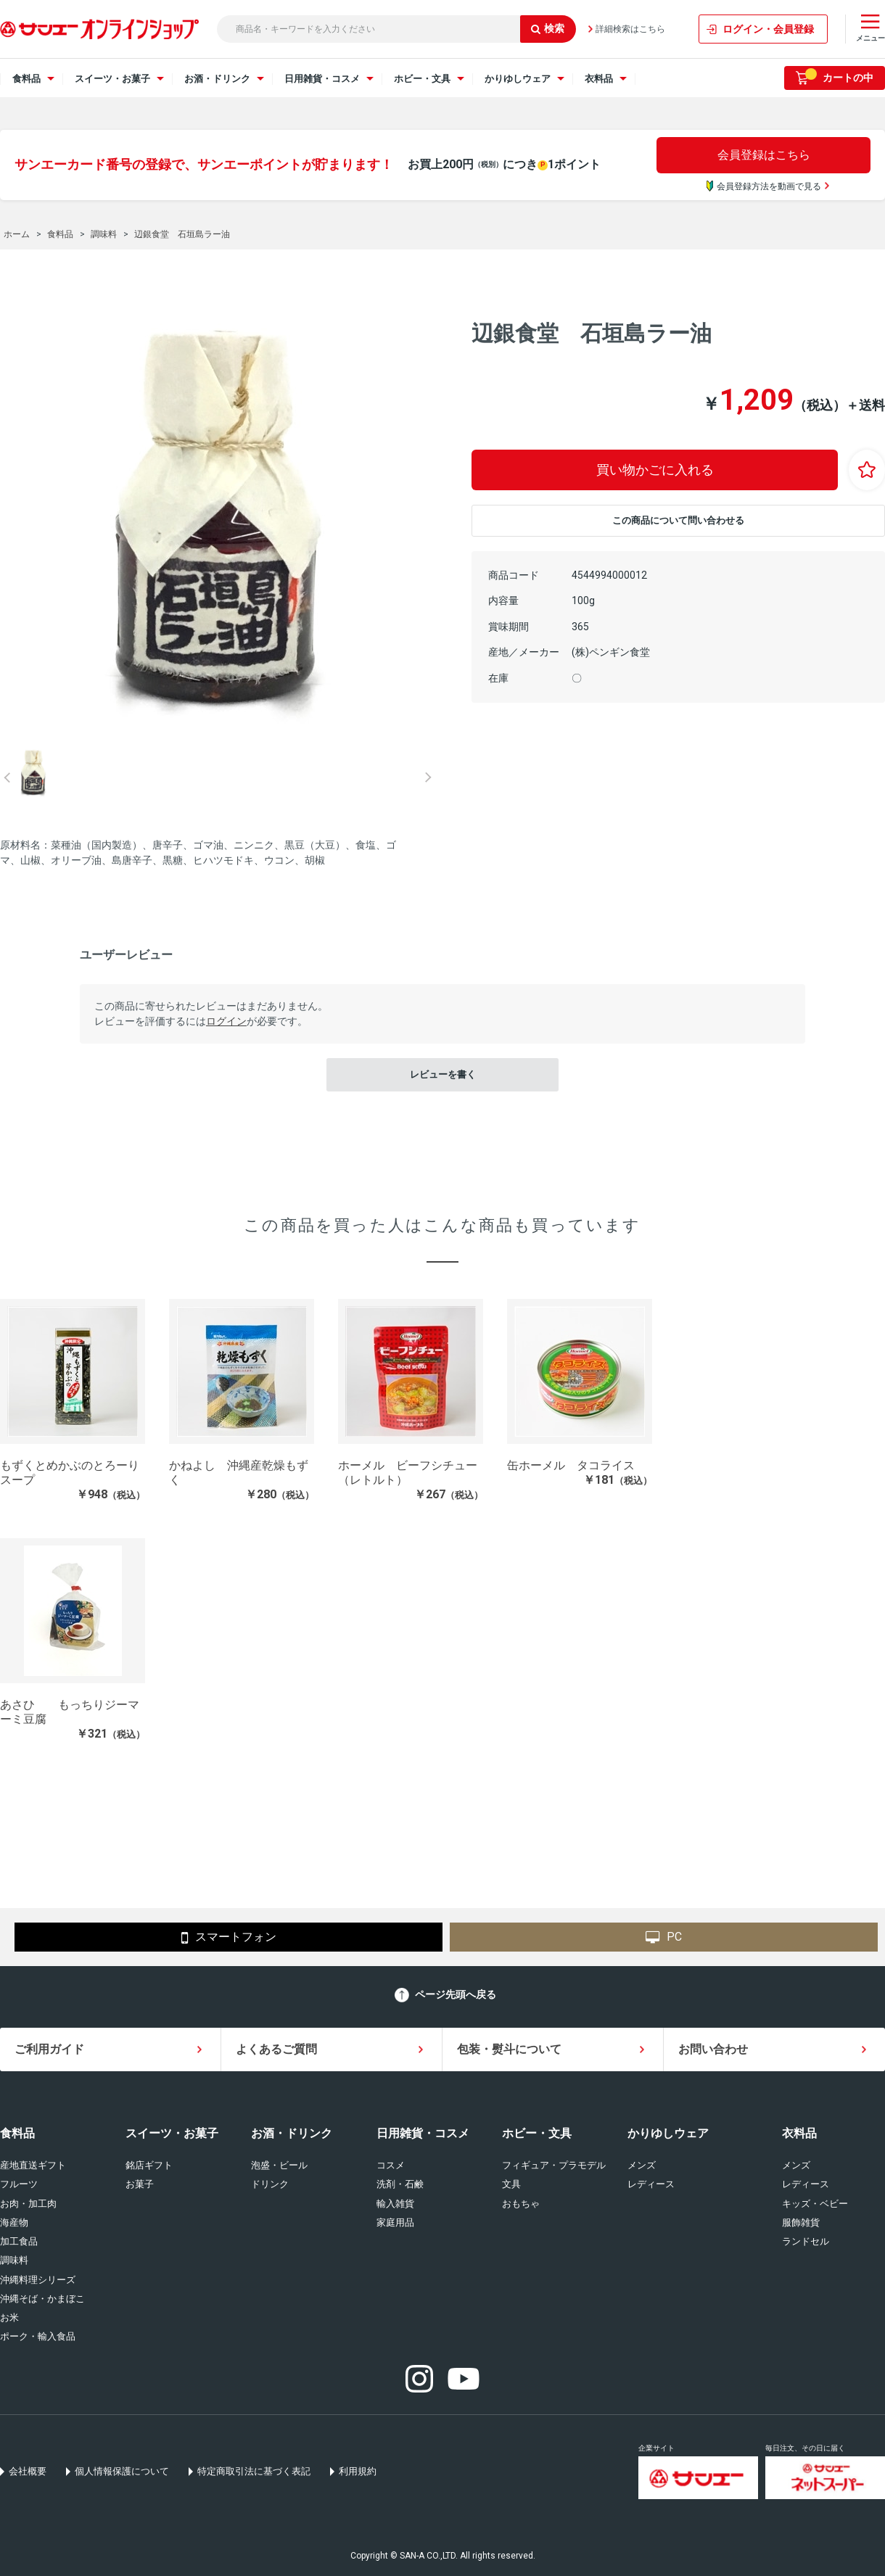 Image resolution: width=885 pixels, height=2576 pixels. What do you see at coordinates (815, 2203) in the screenshot?
I see `キッズ・ベビー` at bounding box center [815, 2203].